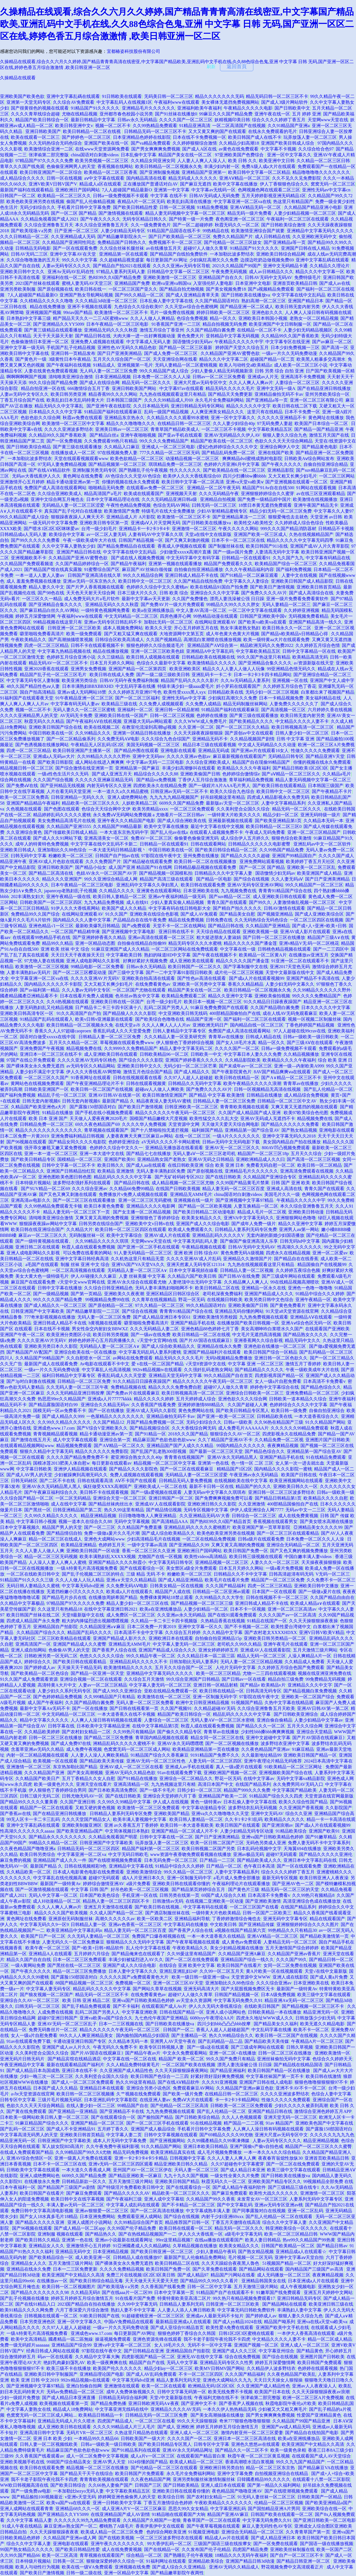 The height and width of the screenshot is (2576, 356). Describe the element at coordinates (319, 446) in the screenshot. I see `国产精品黄色电影` at that location.